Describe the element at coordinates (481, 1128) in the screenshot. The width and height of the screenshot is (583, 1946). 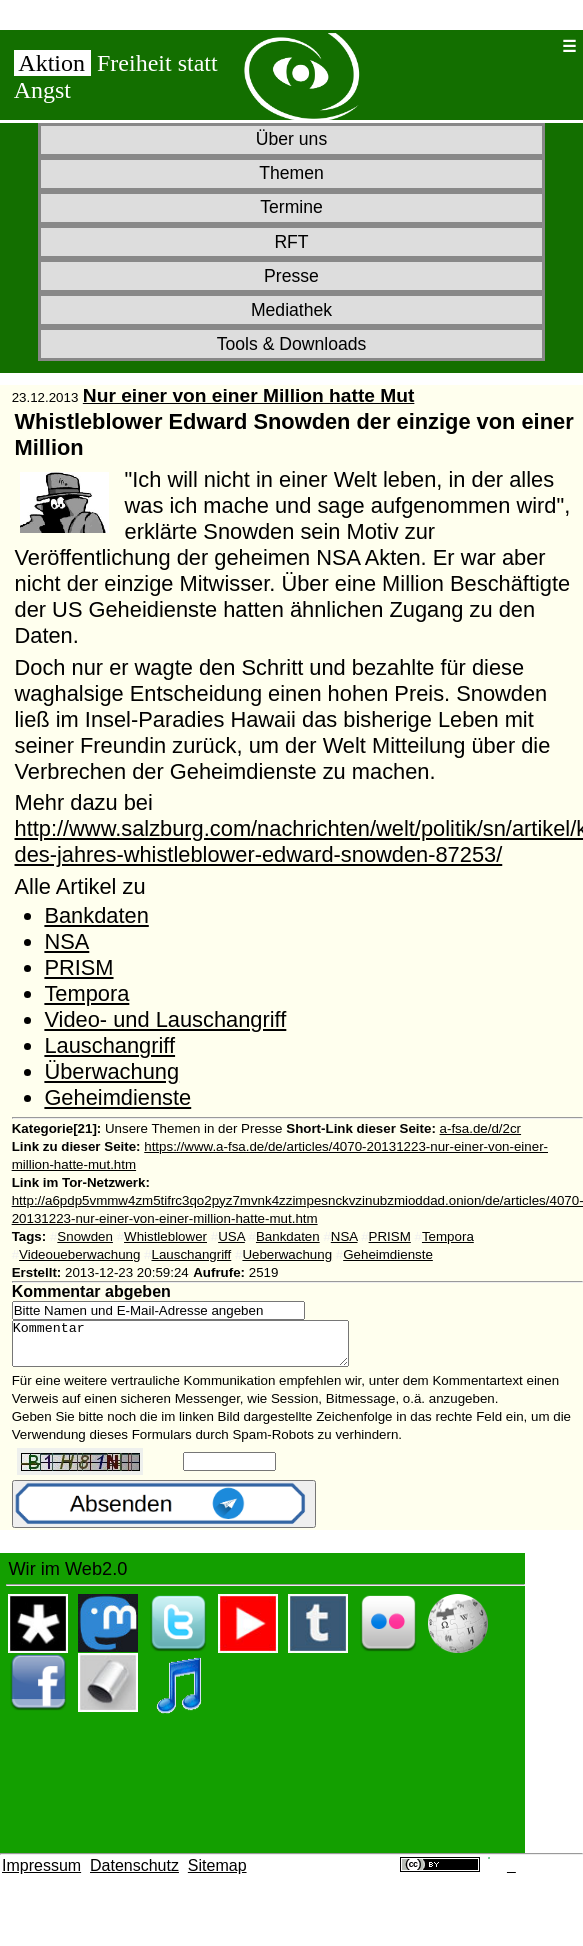
I see `a-fsa.de/d/2cr` at that location.